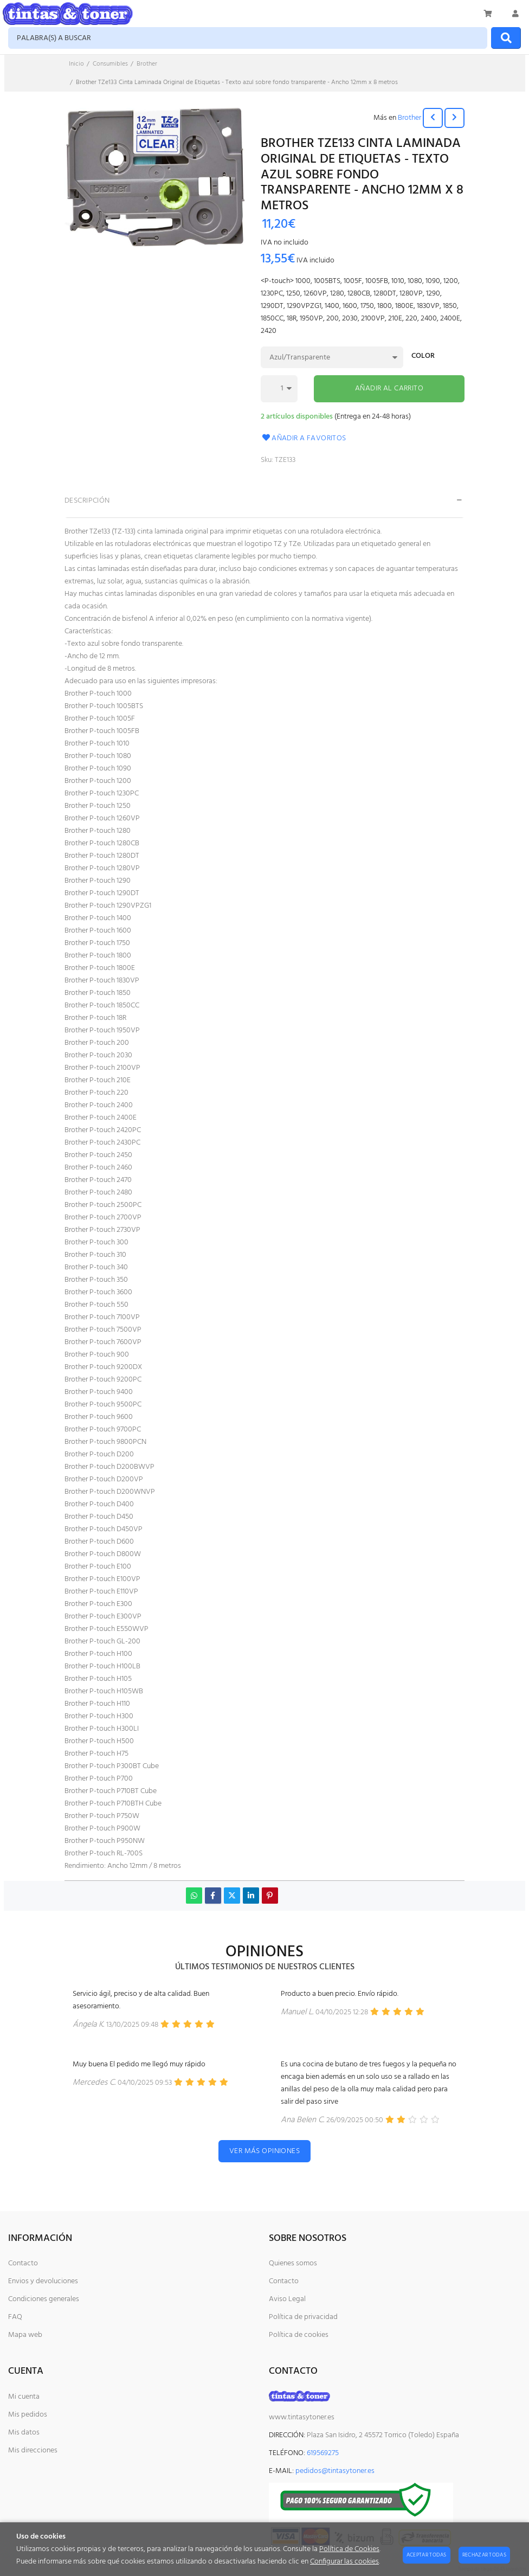 This screenshot has height=2576, width=529. What do you see at coordinates (87, 500) in the screenshot?
I see `Descripción` at bounding box center [87, 500].